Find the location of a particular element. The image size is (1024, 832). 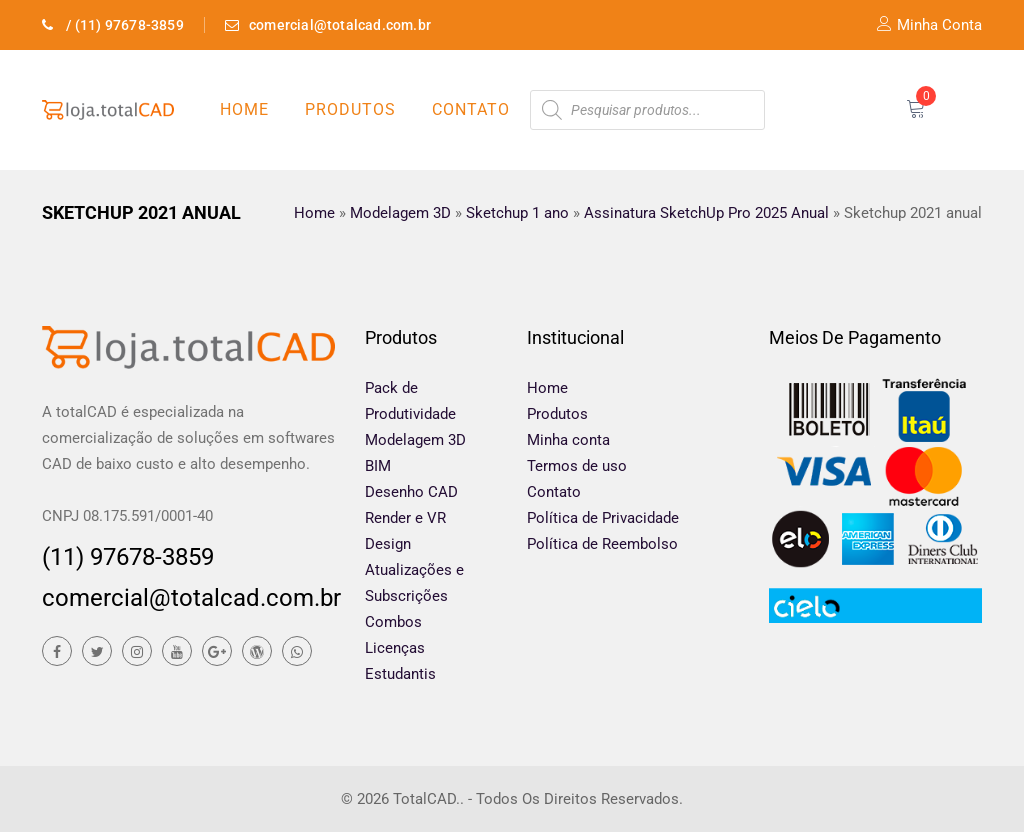

Combos is located at coordinates (393, 622).